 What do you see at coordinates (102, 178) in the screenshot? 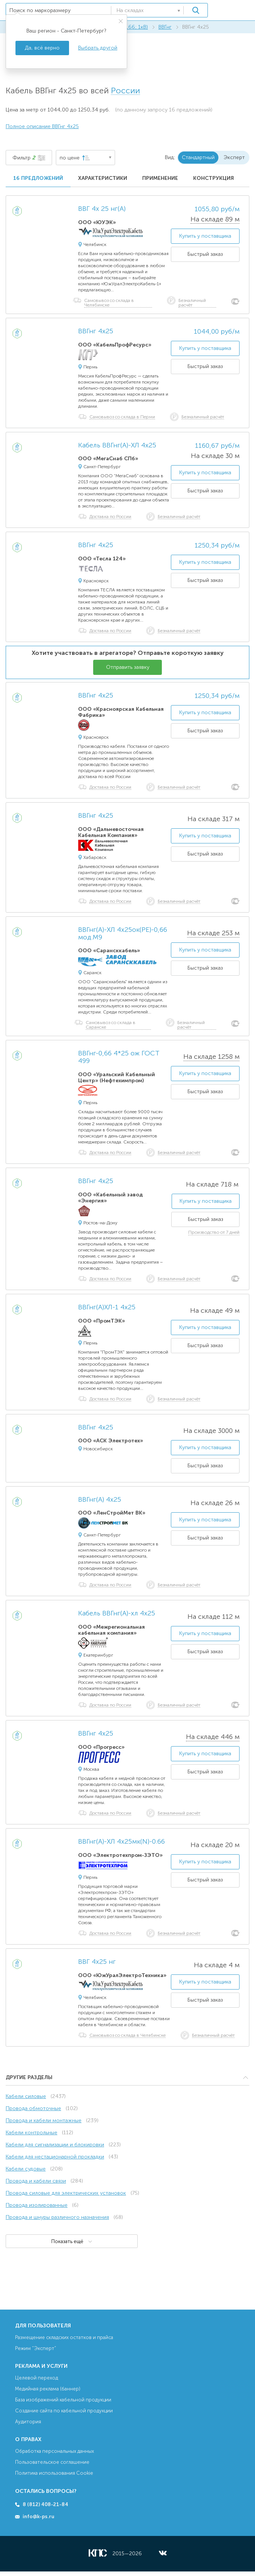
I see `Характеристики` at bounding box center [102, 178].